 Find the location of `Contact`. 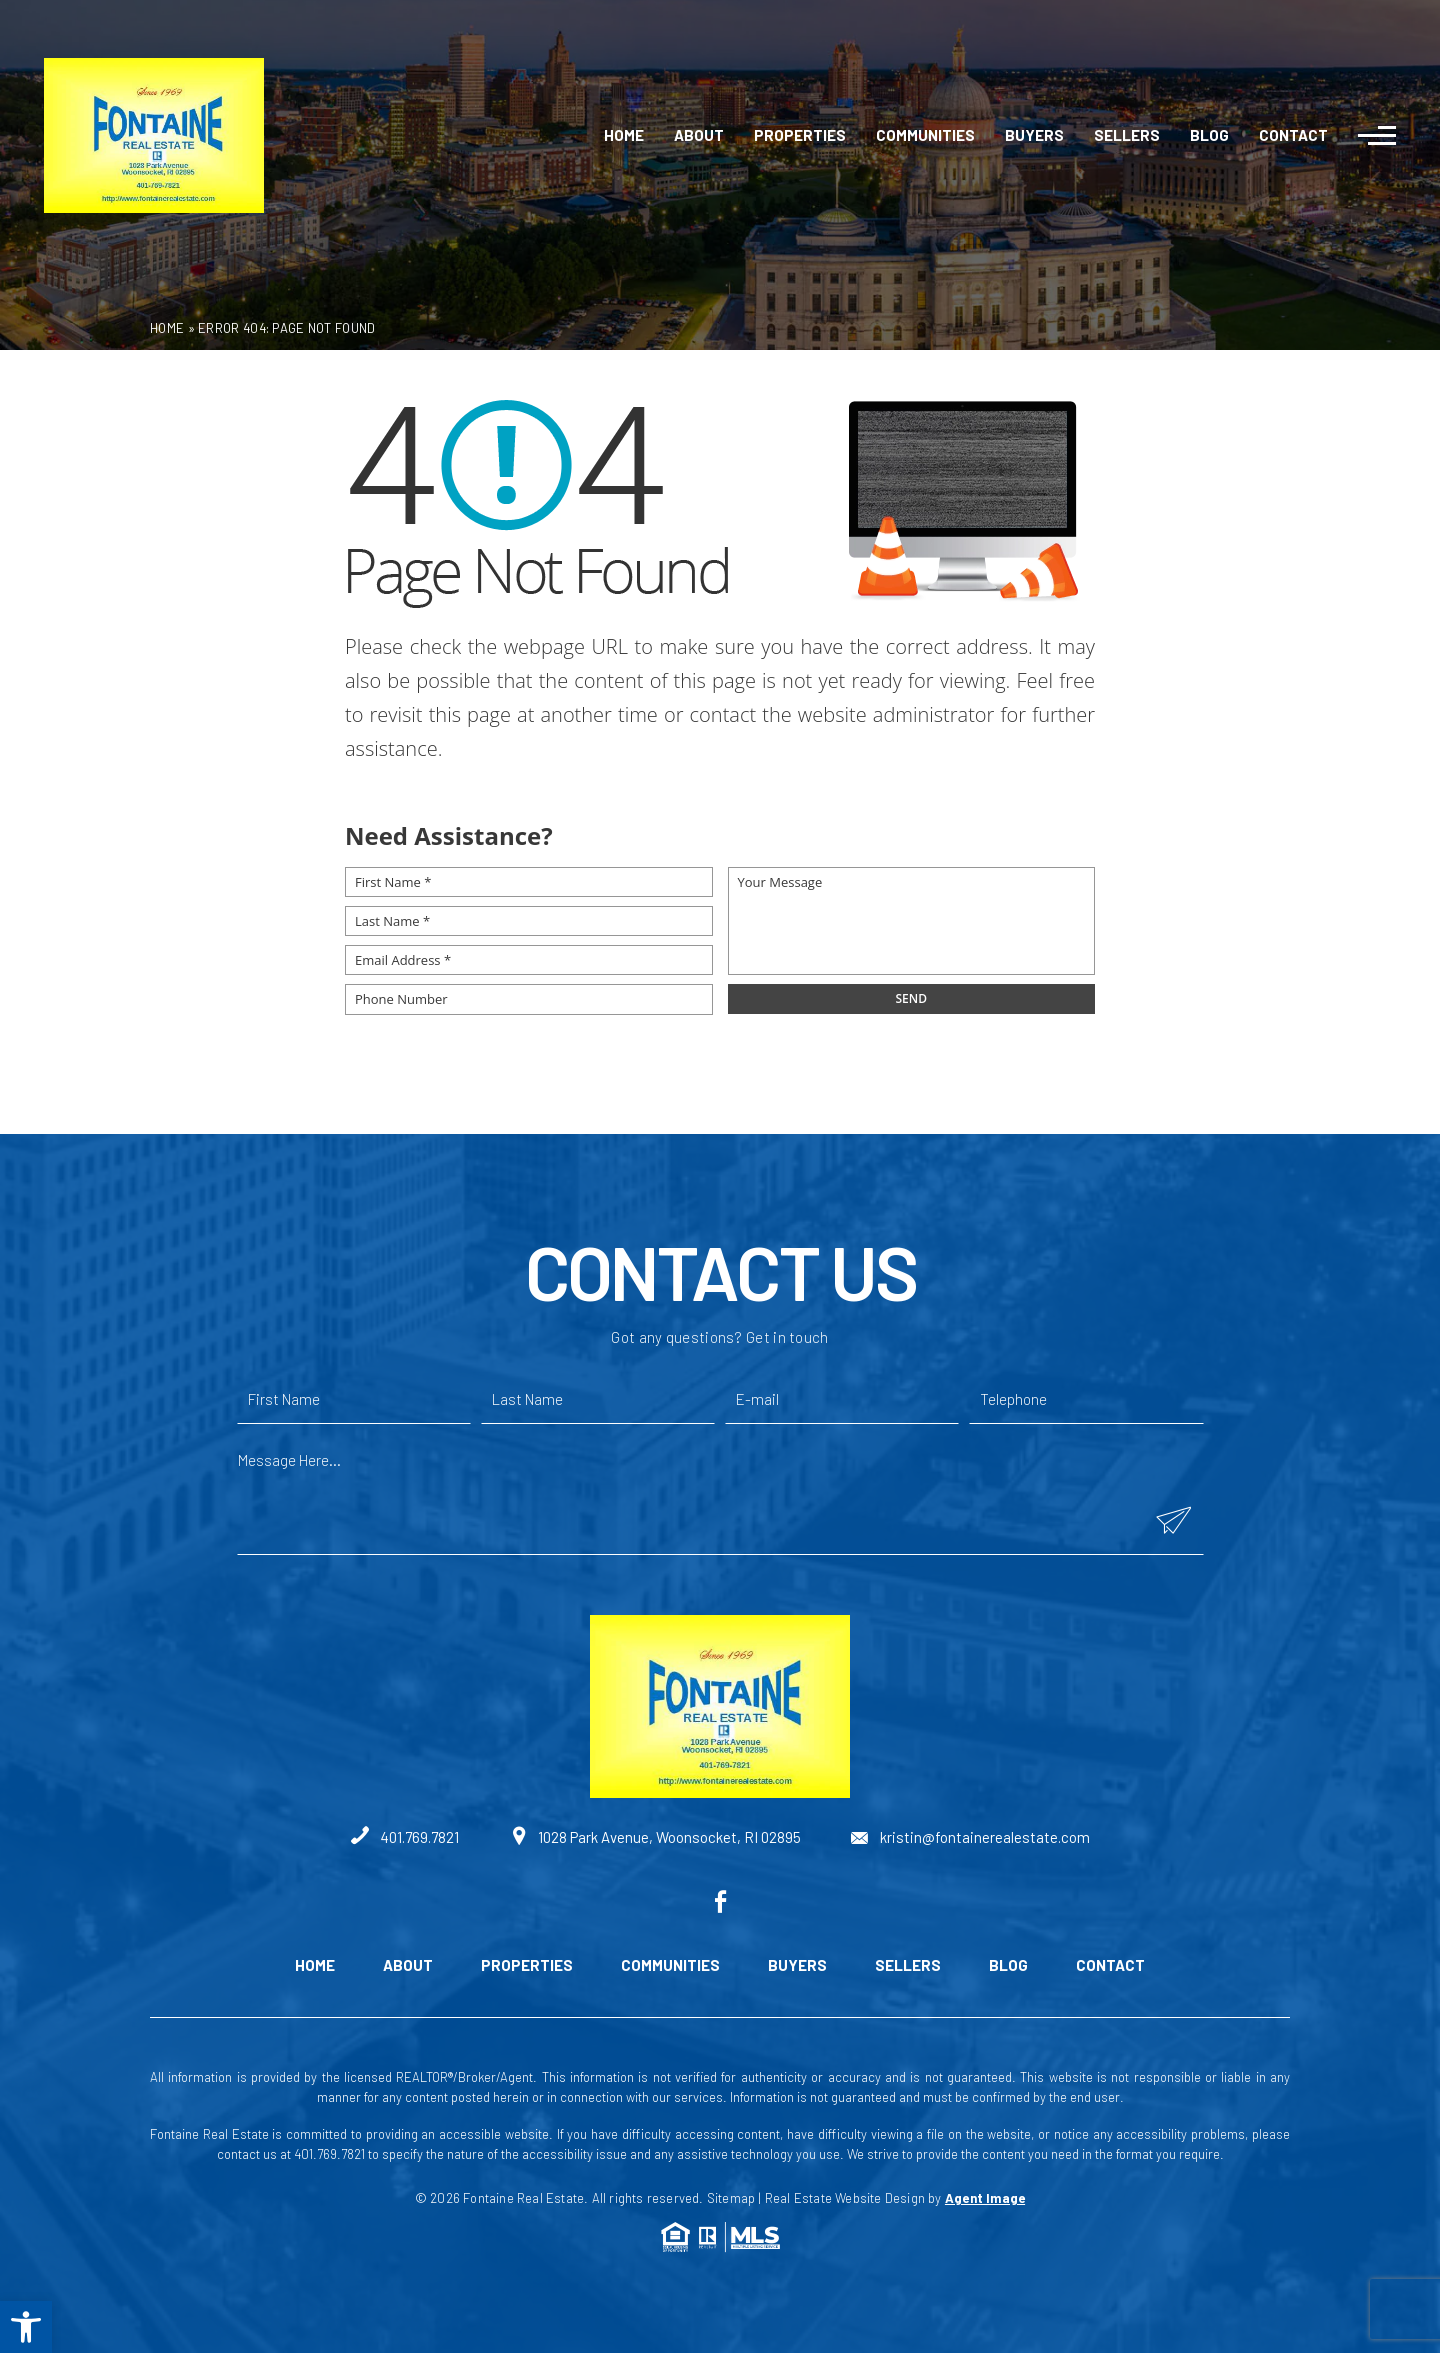

Contact is located at coordinates (1293, 135).